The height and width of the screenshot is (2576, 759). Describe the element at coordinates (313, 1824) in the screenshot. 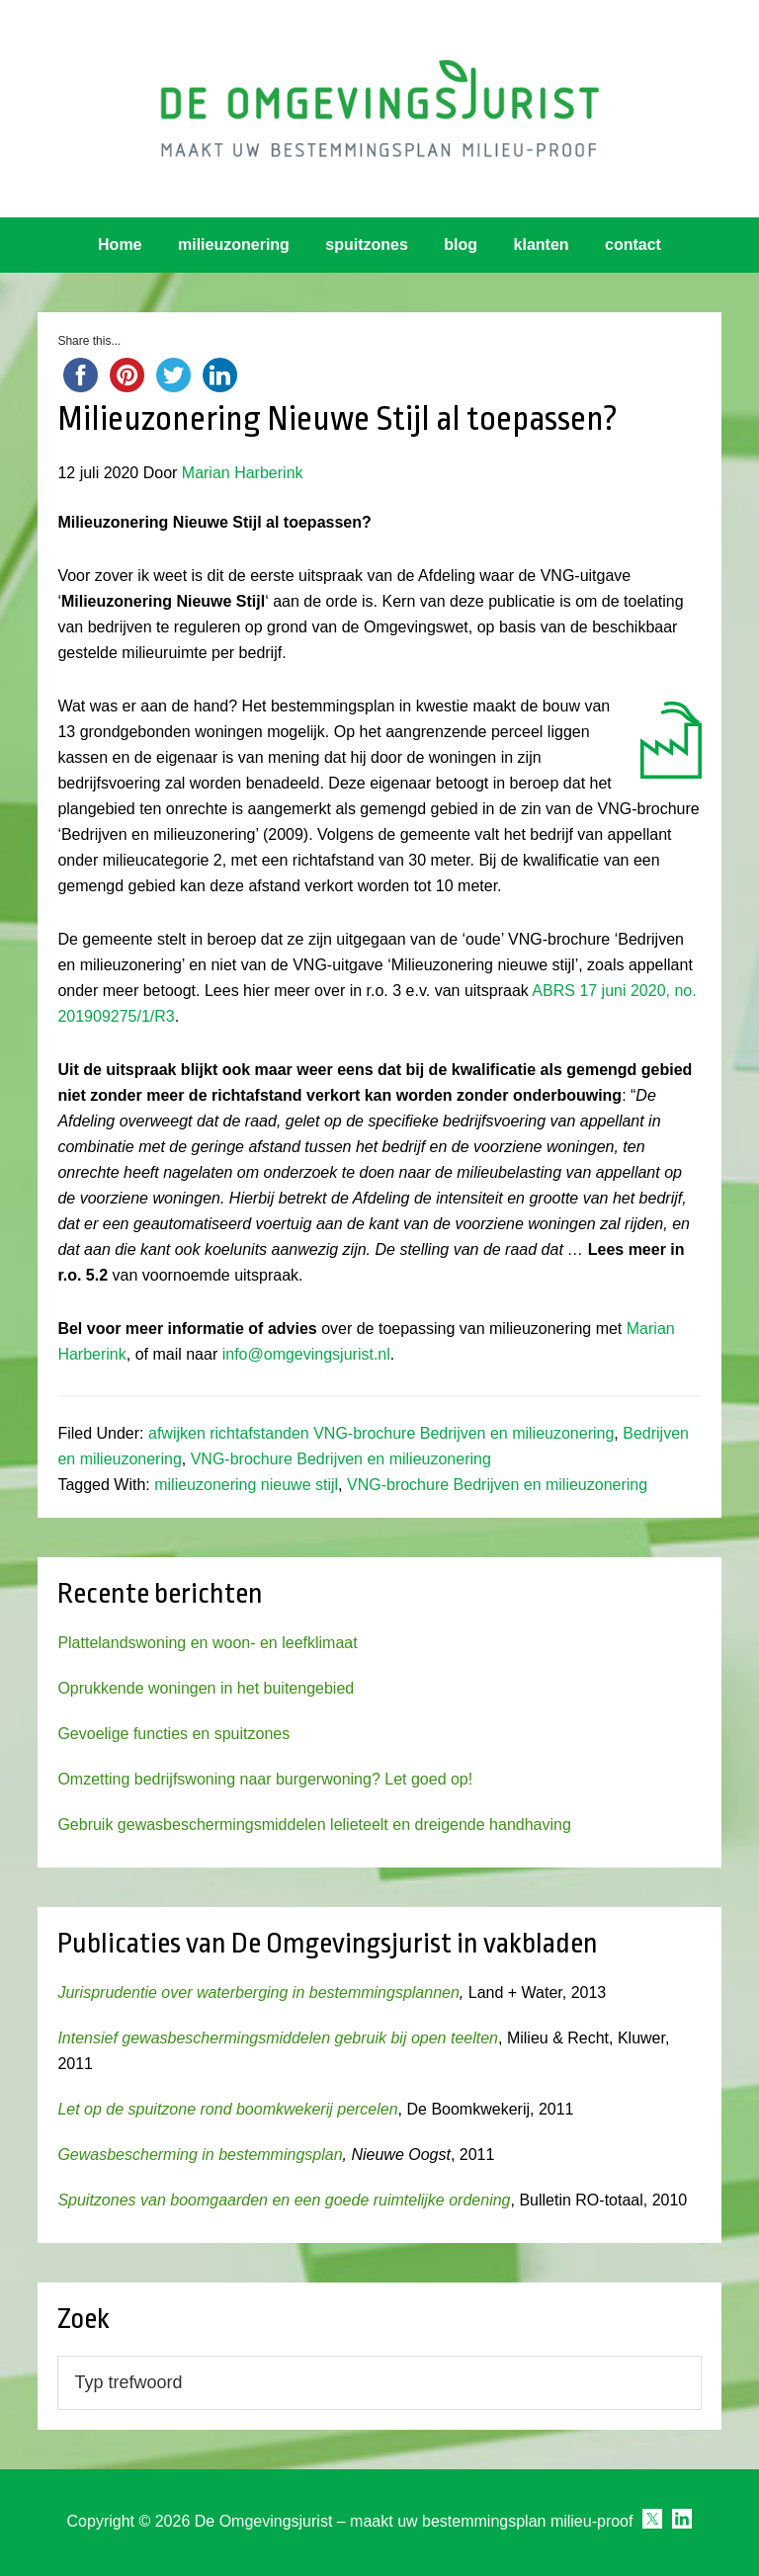

I see `Gebruik gewasbeschermingsmiddelen lelieteelt en dreigende handhaving` at that location.